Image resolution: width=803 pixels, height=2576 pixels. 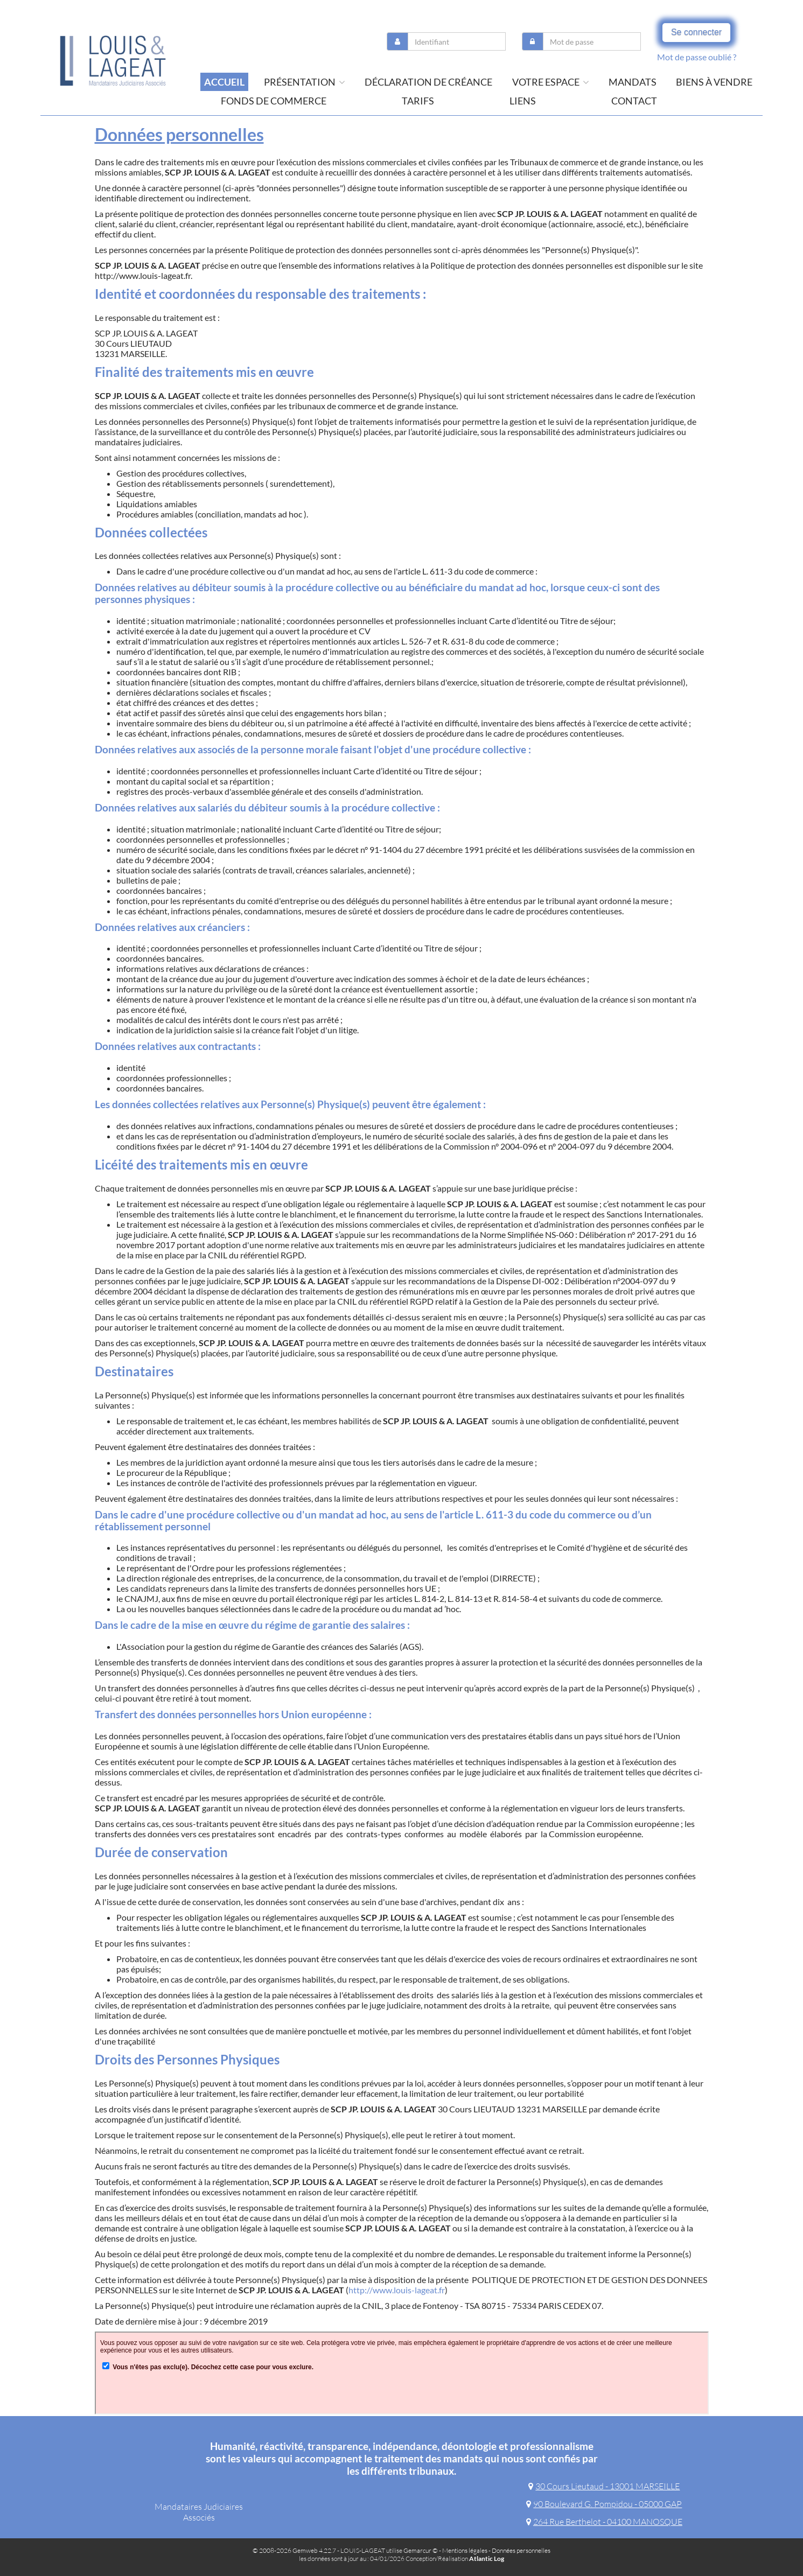 I want to click on 90 Boulevard G. Pompidou - 05000 GAP, so click(x=604, y=2503).